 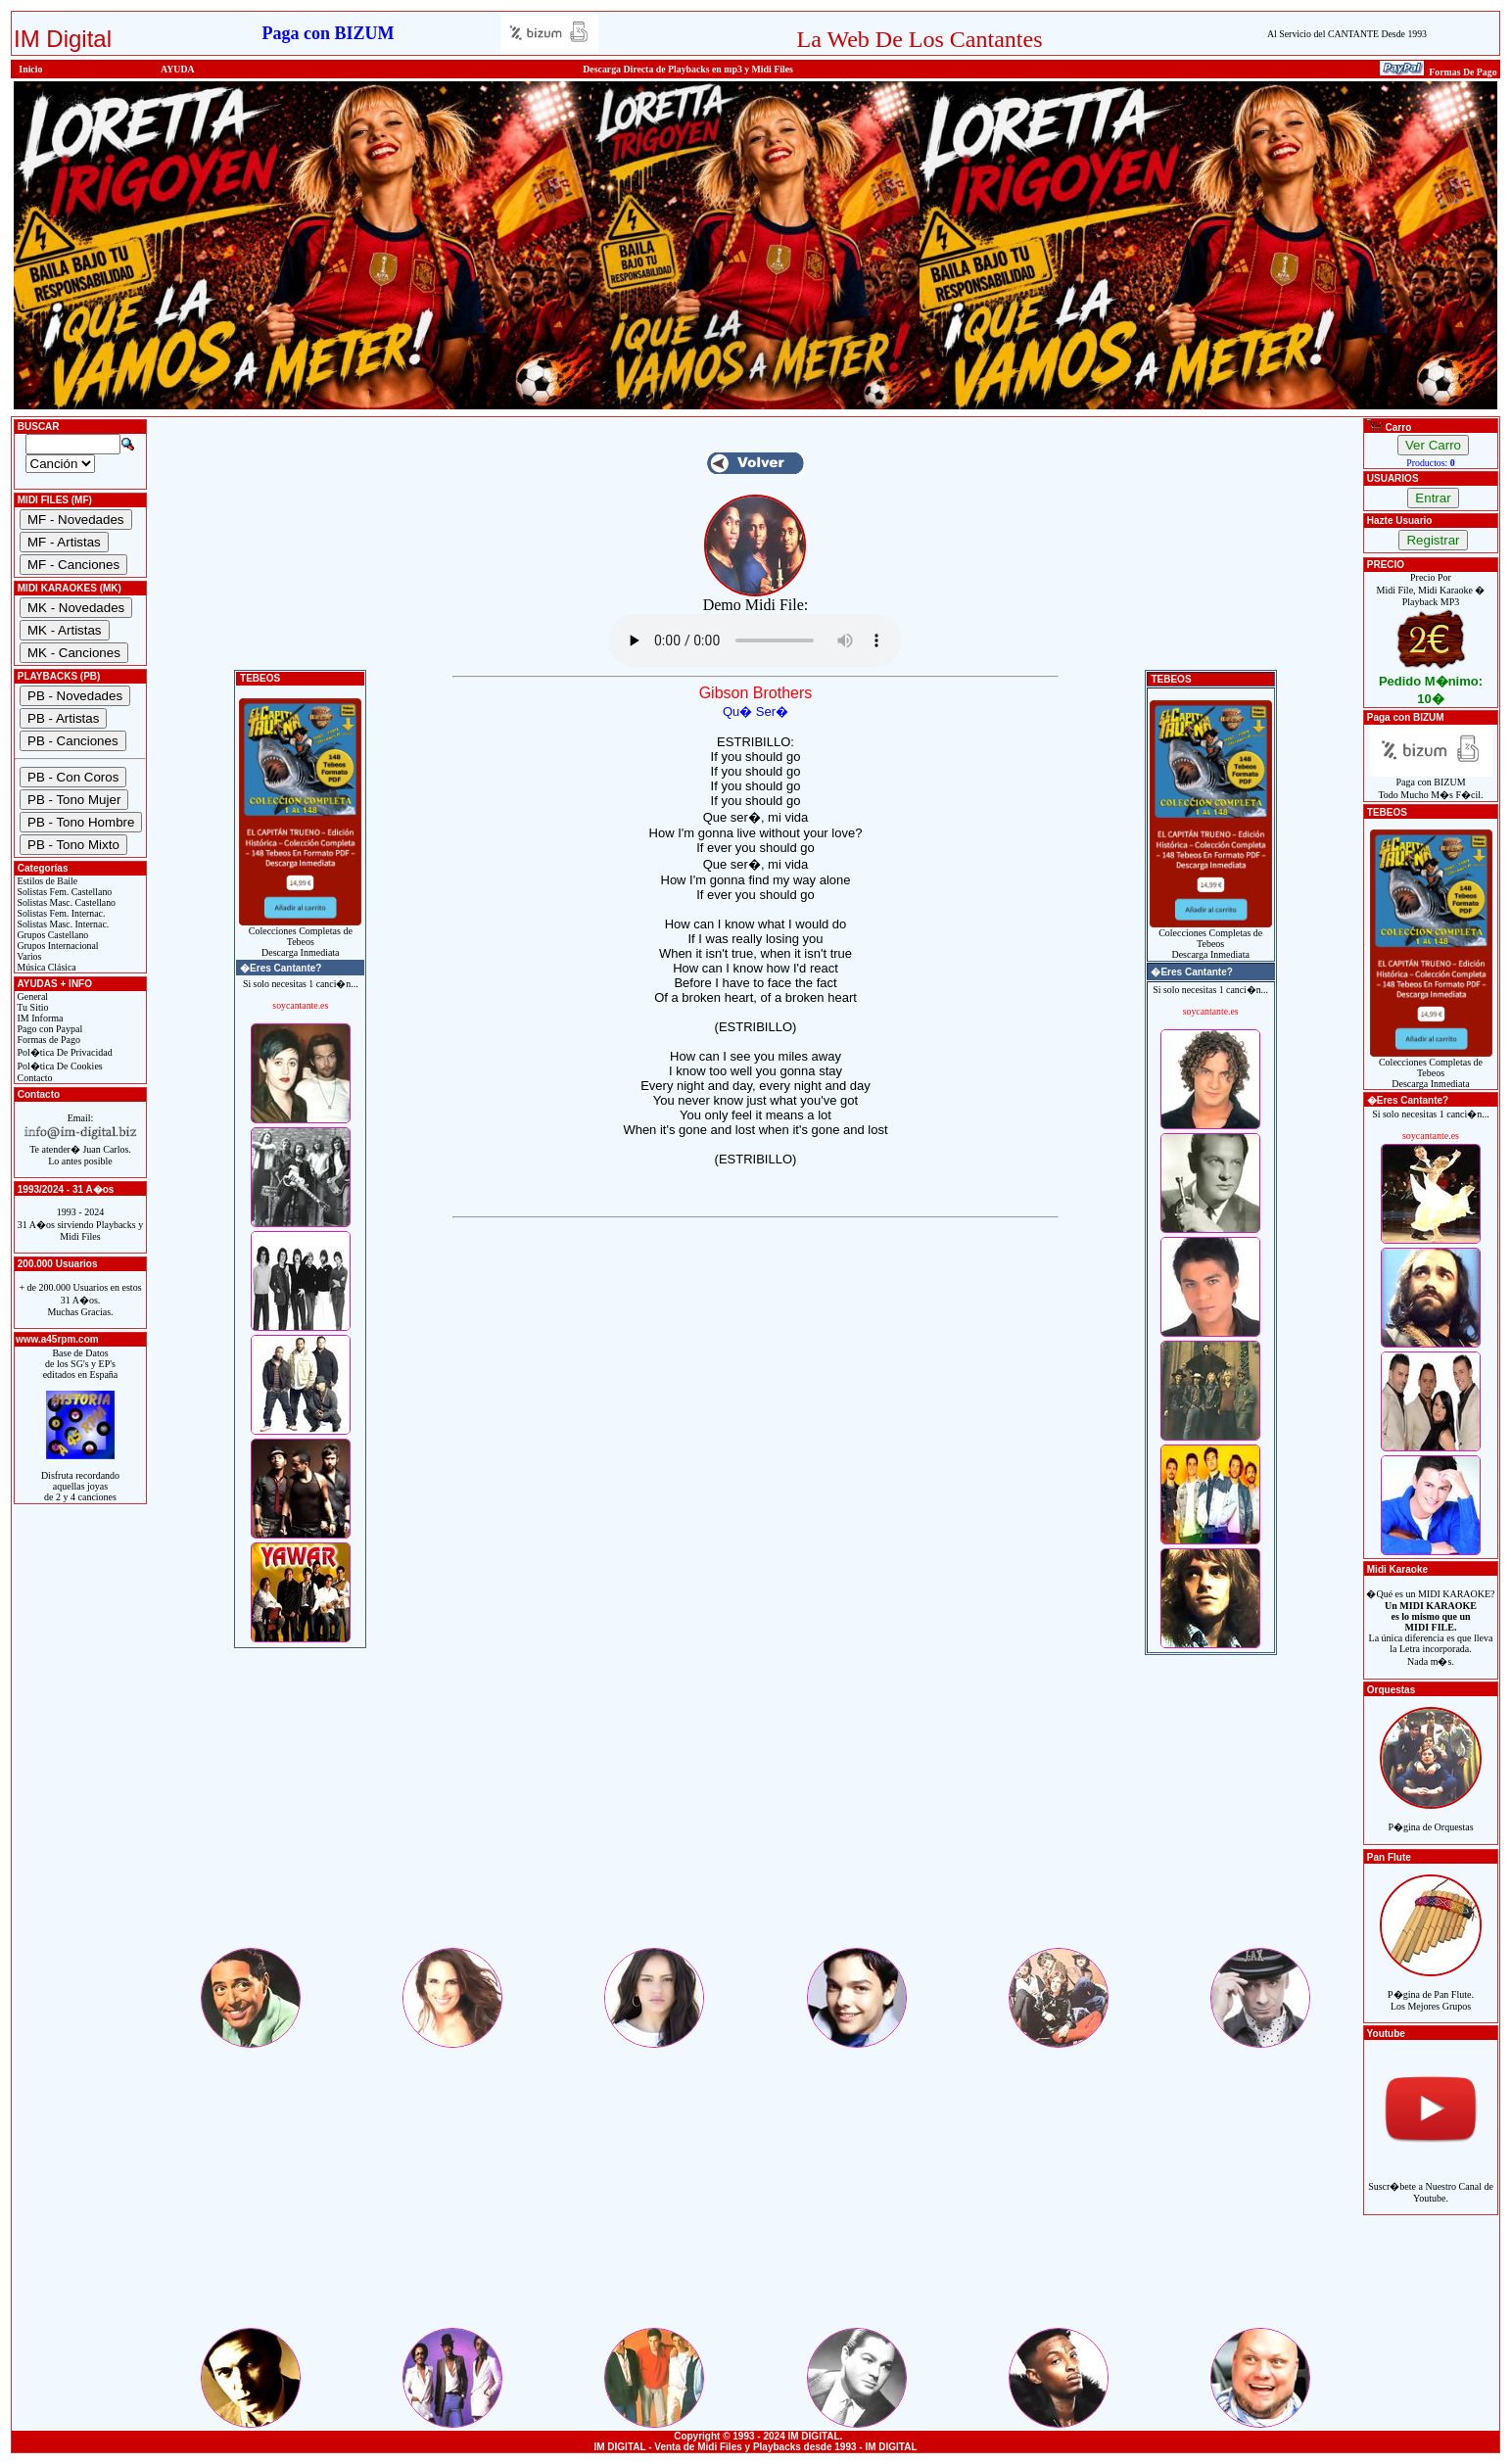 I want to click on IM Informa, so click(x=39, y=1018).